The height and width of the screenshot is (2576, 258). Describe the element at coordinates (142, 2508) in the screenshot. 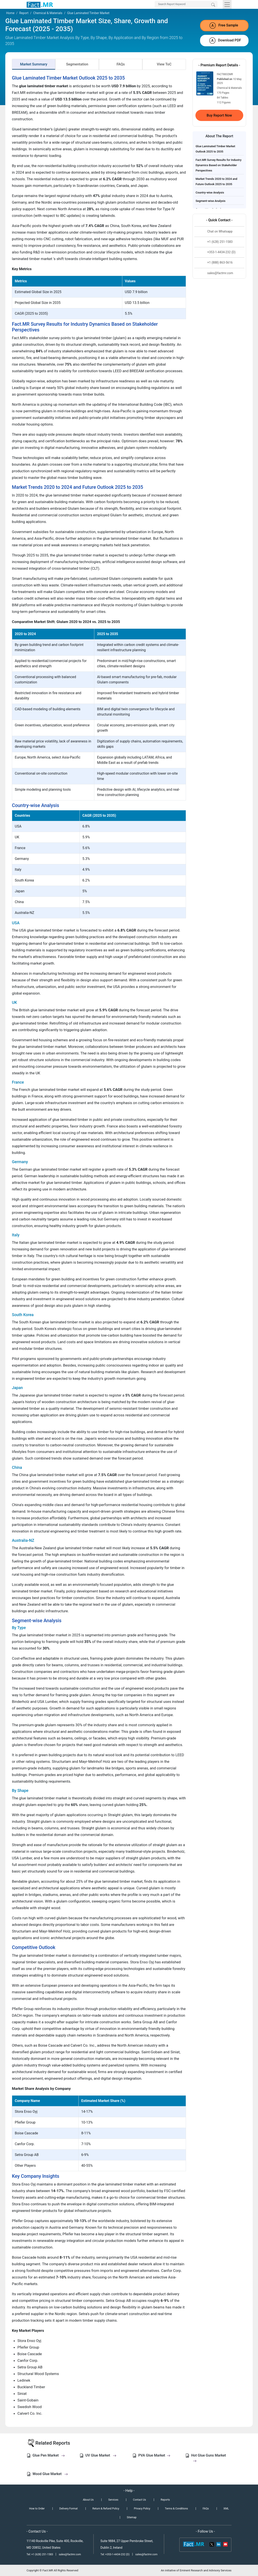

I see `Privacy Policy` at that location.